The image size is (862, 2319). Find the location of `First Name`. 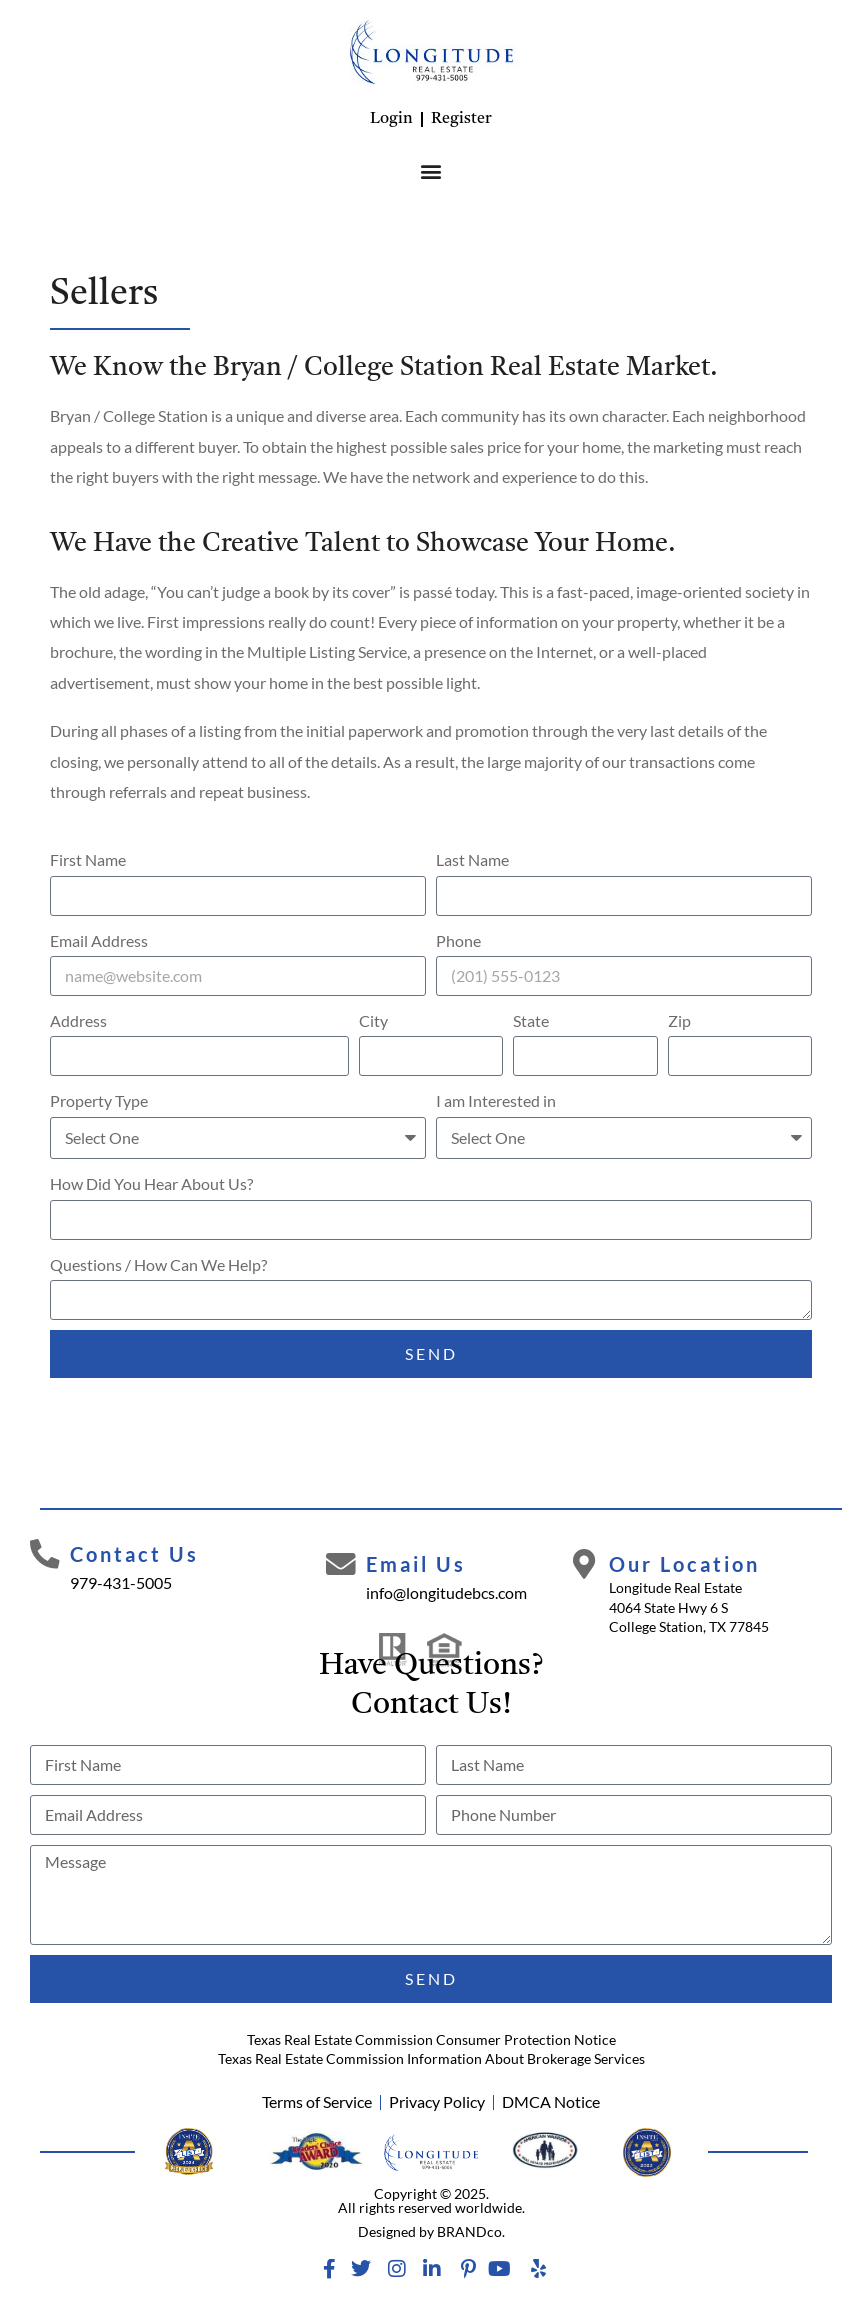

First Name is located at coordinates (88, 859).